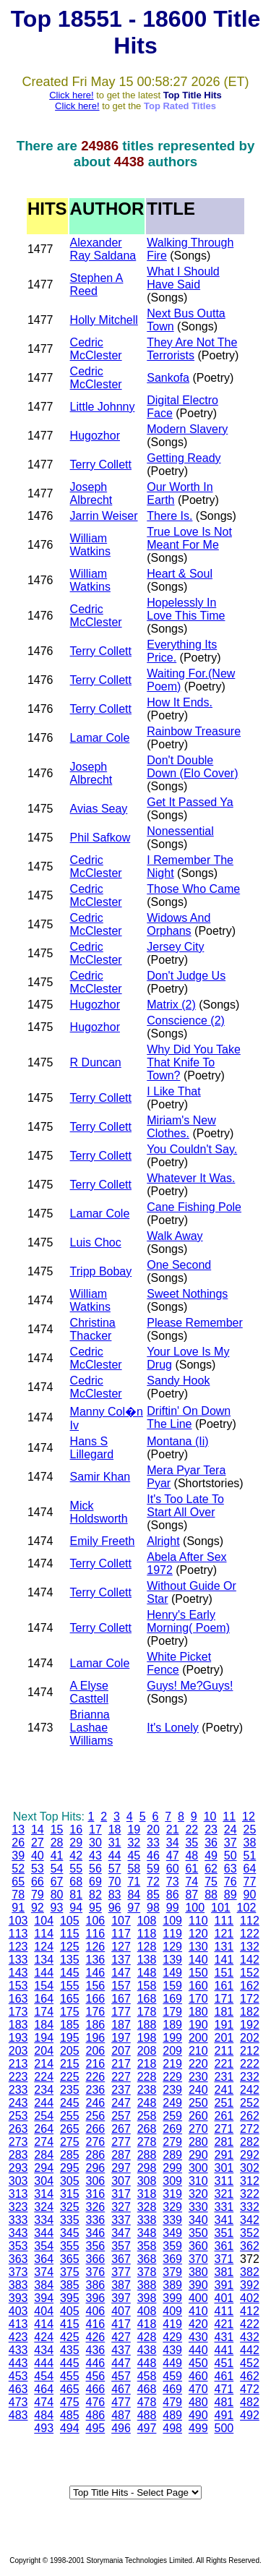 This screenshot has height=2576, width=271. Describe the element at coordinates (96, 2246) in the screenshot. I see `356` at that location.